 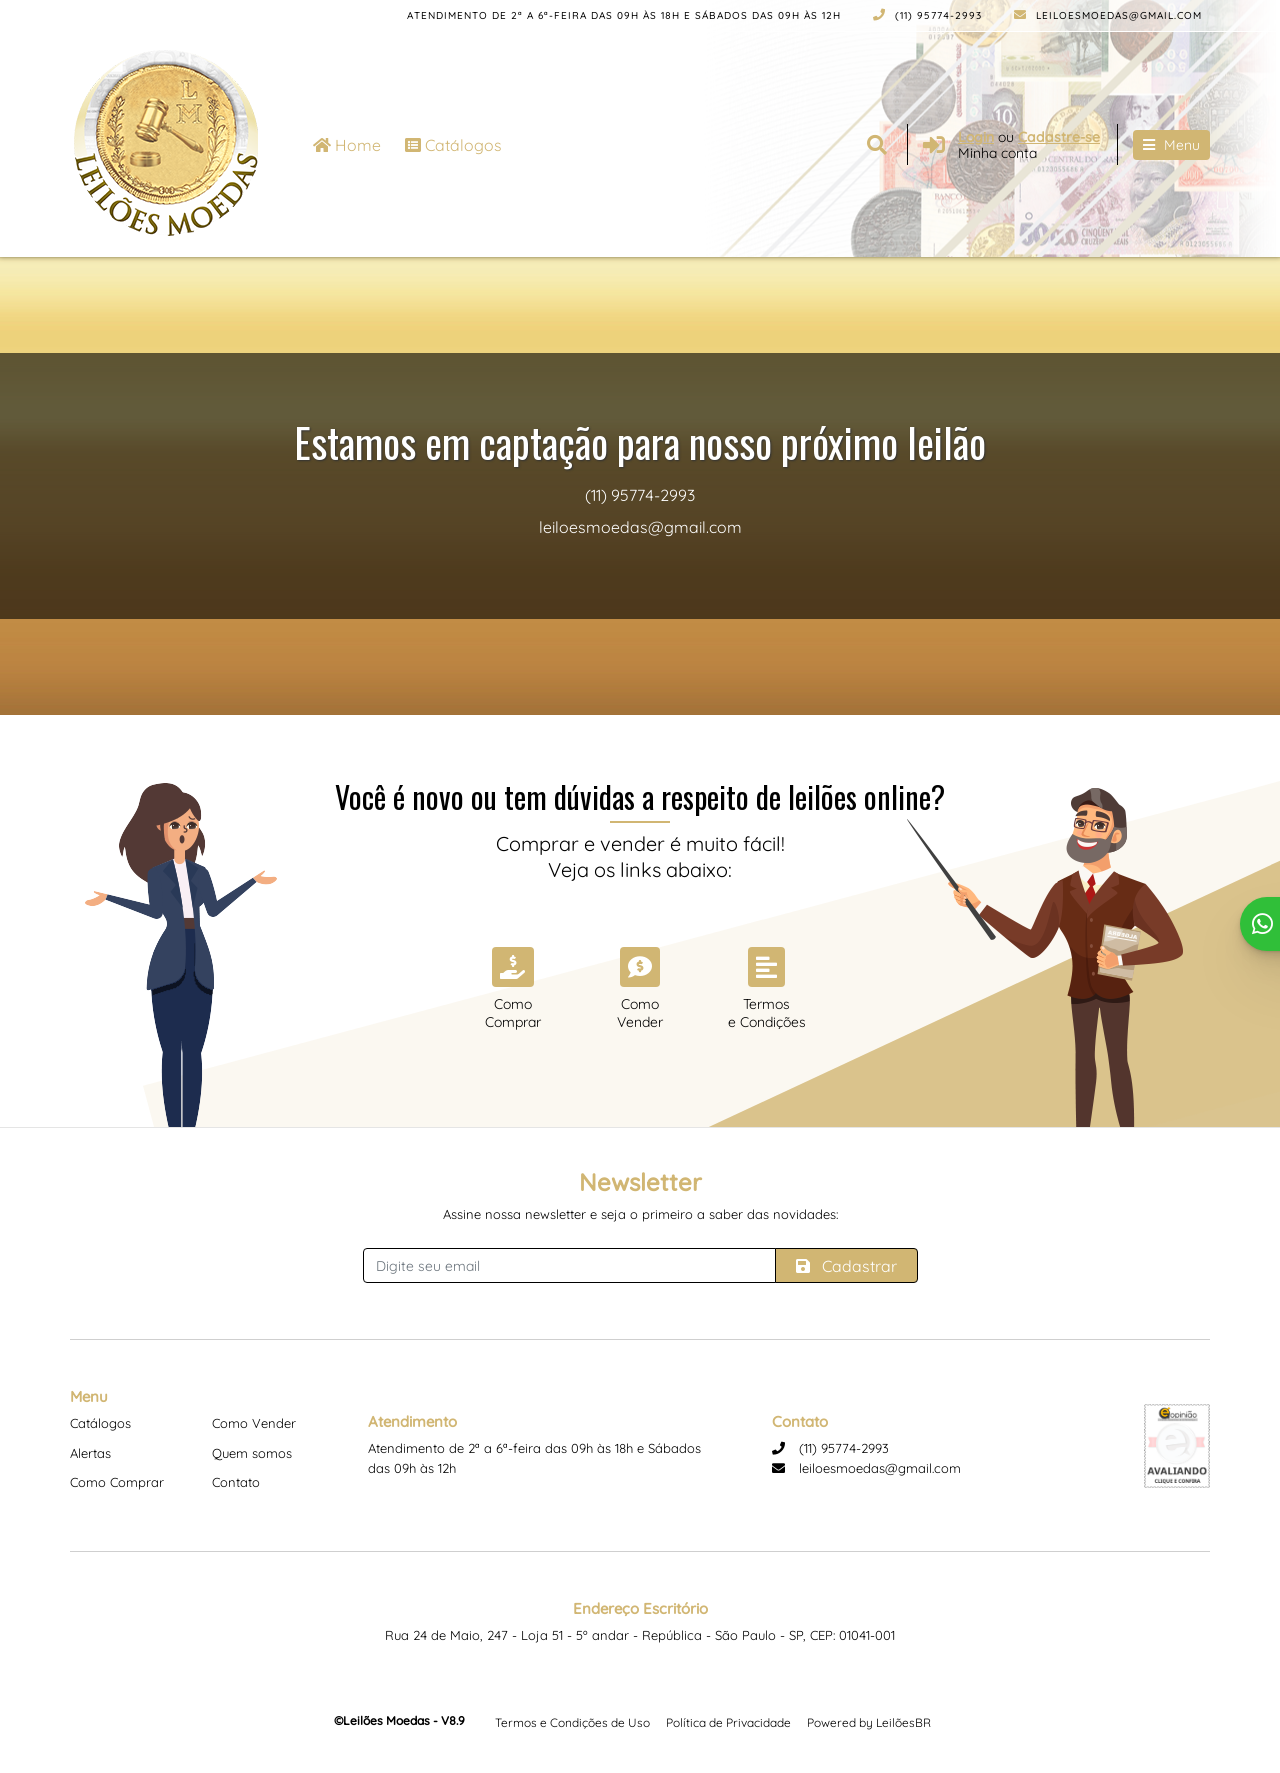 I want to click on leiloesmoedas@gmail.com, so click(x=1108, y=15).